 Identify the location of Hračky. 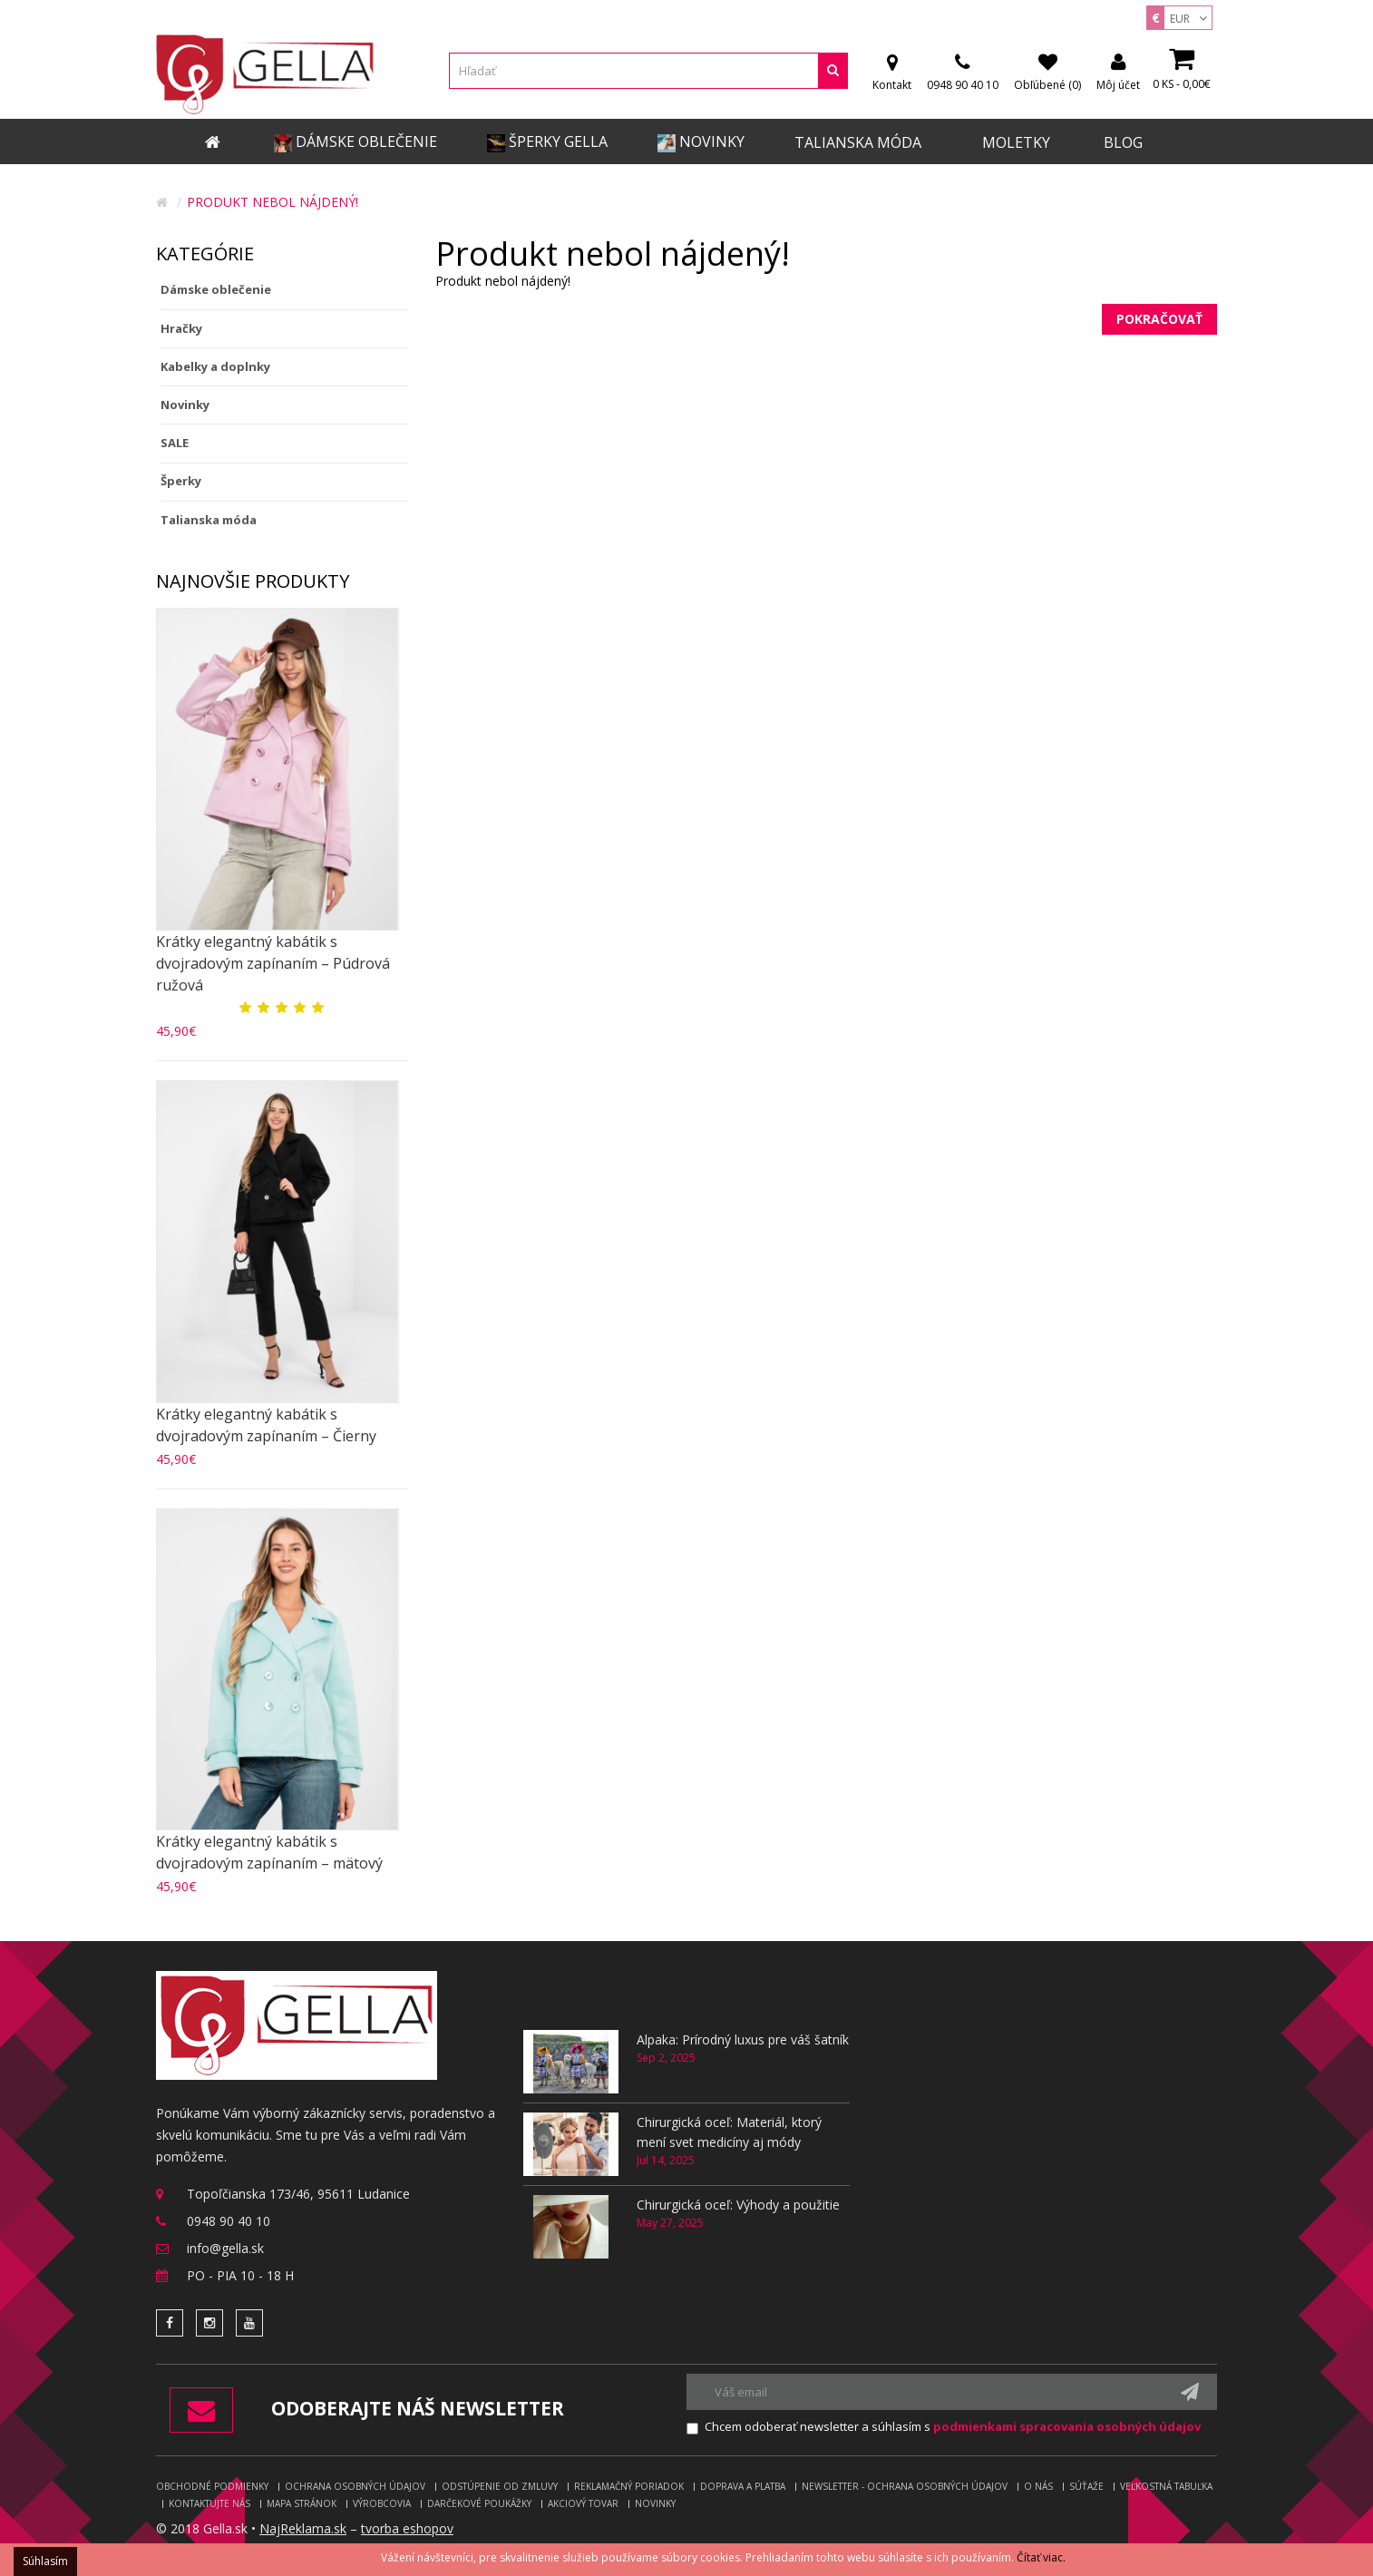
(181, 328).